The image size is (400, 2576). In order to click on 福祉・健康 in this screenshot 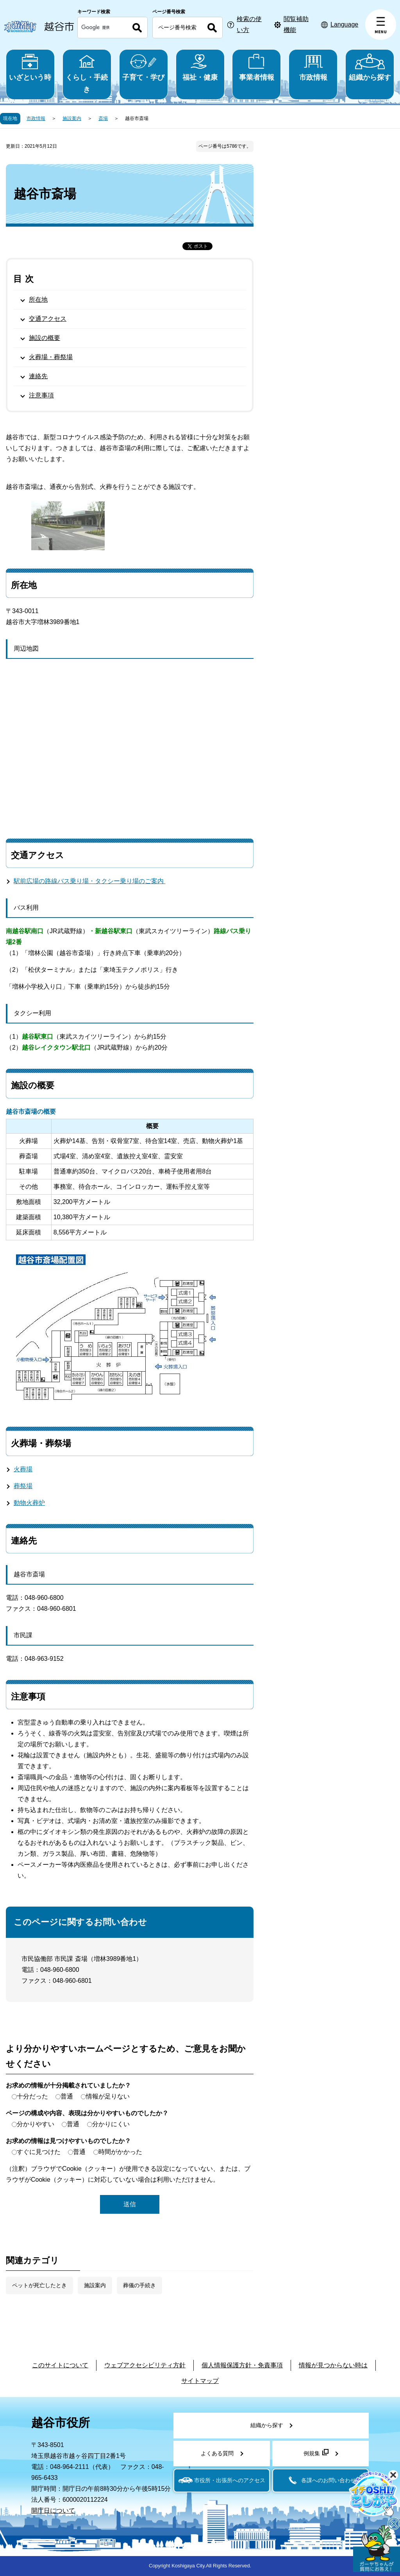, I will do `click(200, 67)`.